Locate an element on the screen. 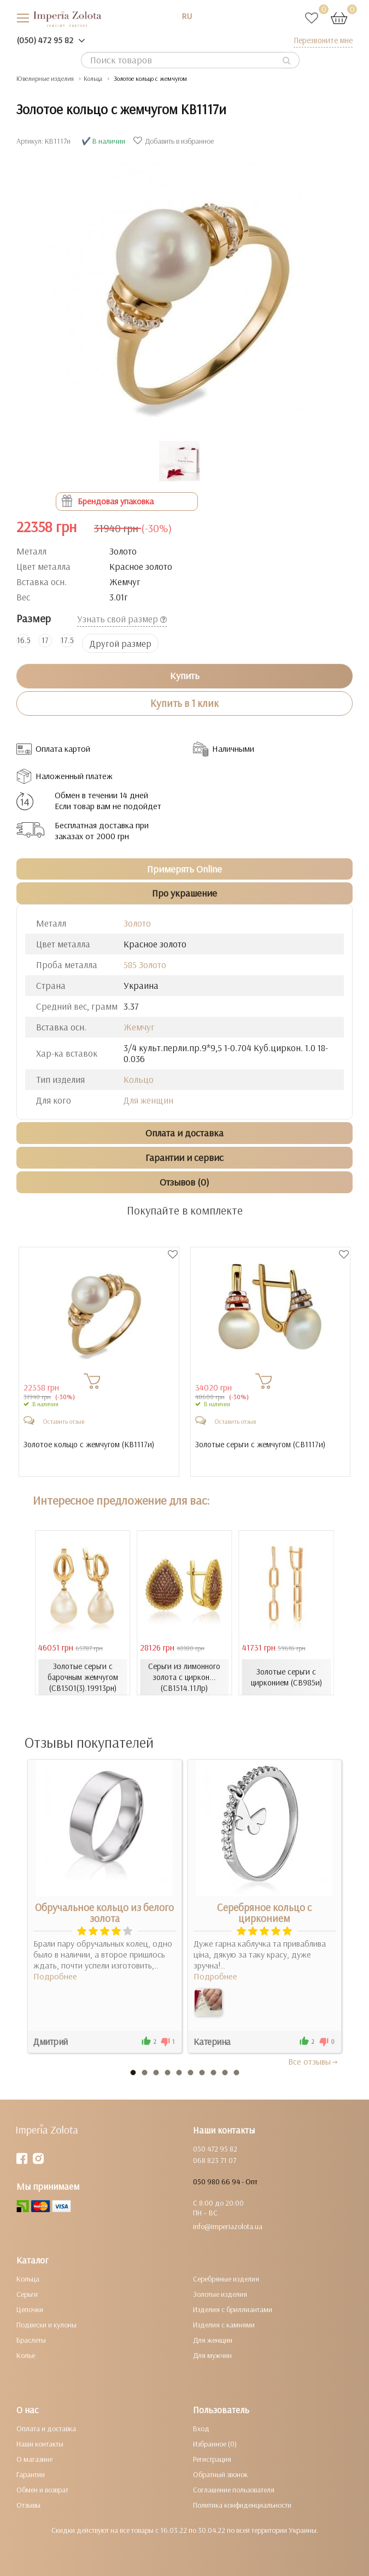  О магазине is located at coordinates (34, 2459).